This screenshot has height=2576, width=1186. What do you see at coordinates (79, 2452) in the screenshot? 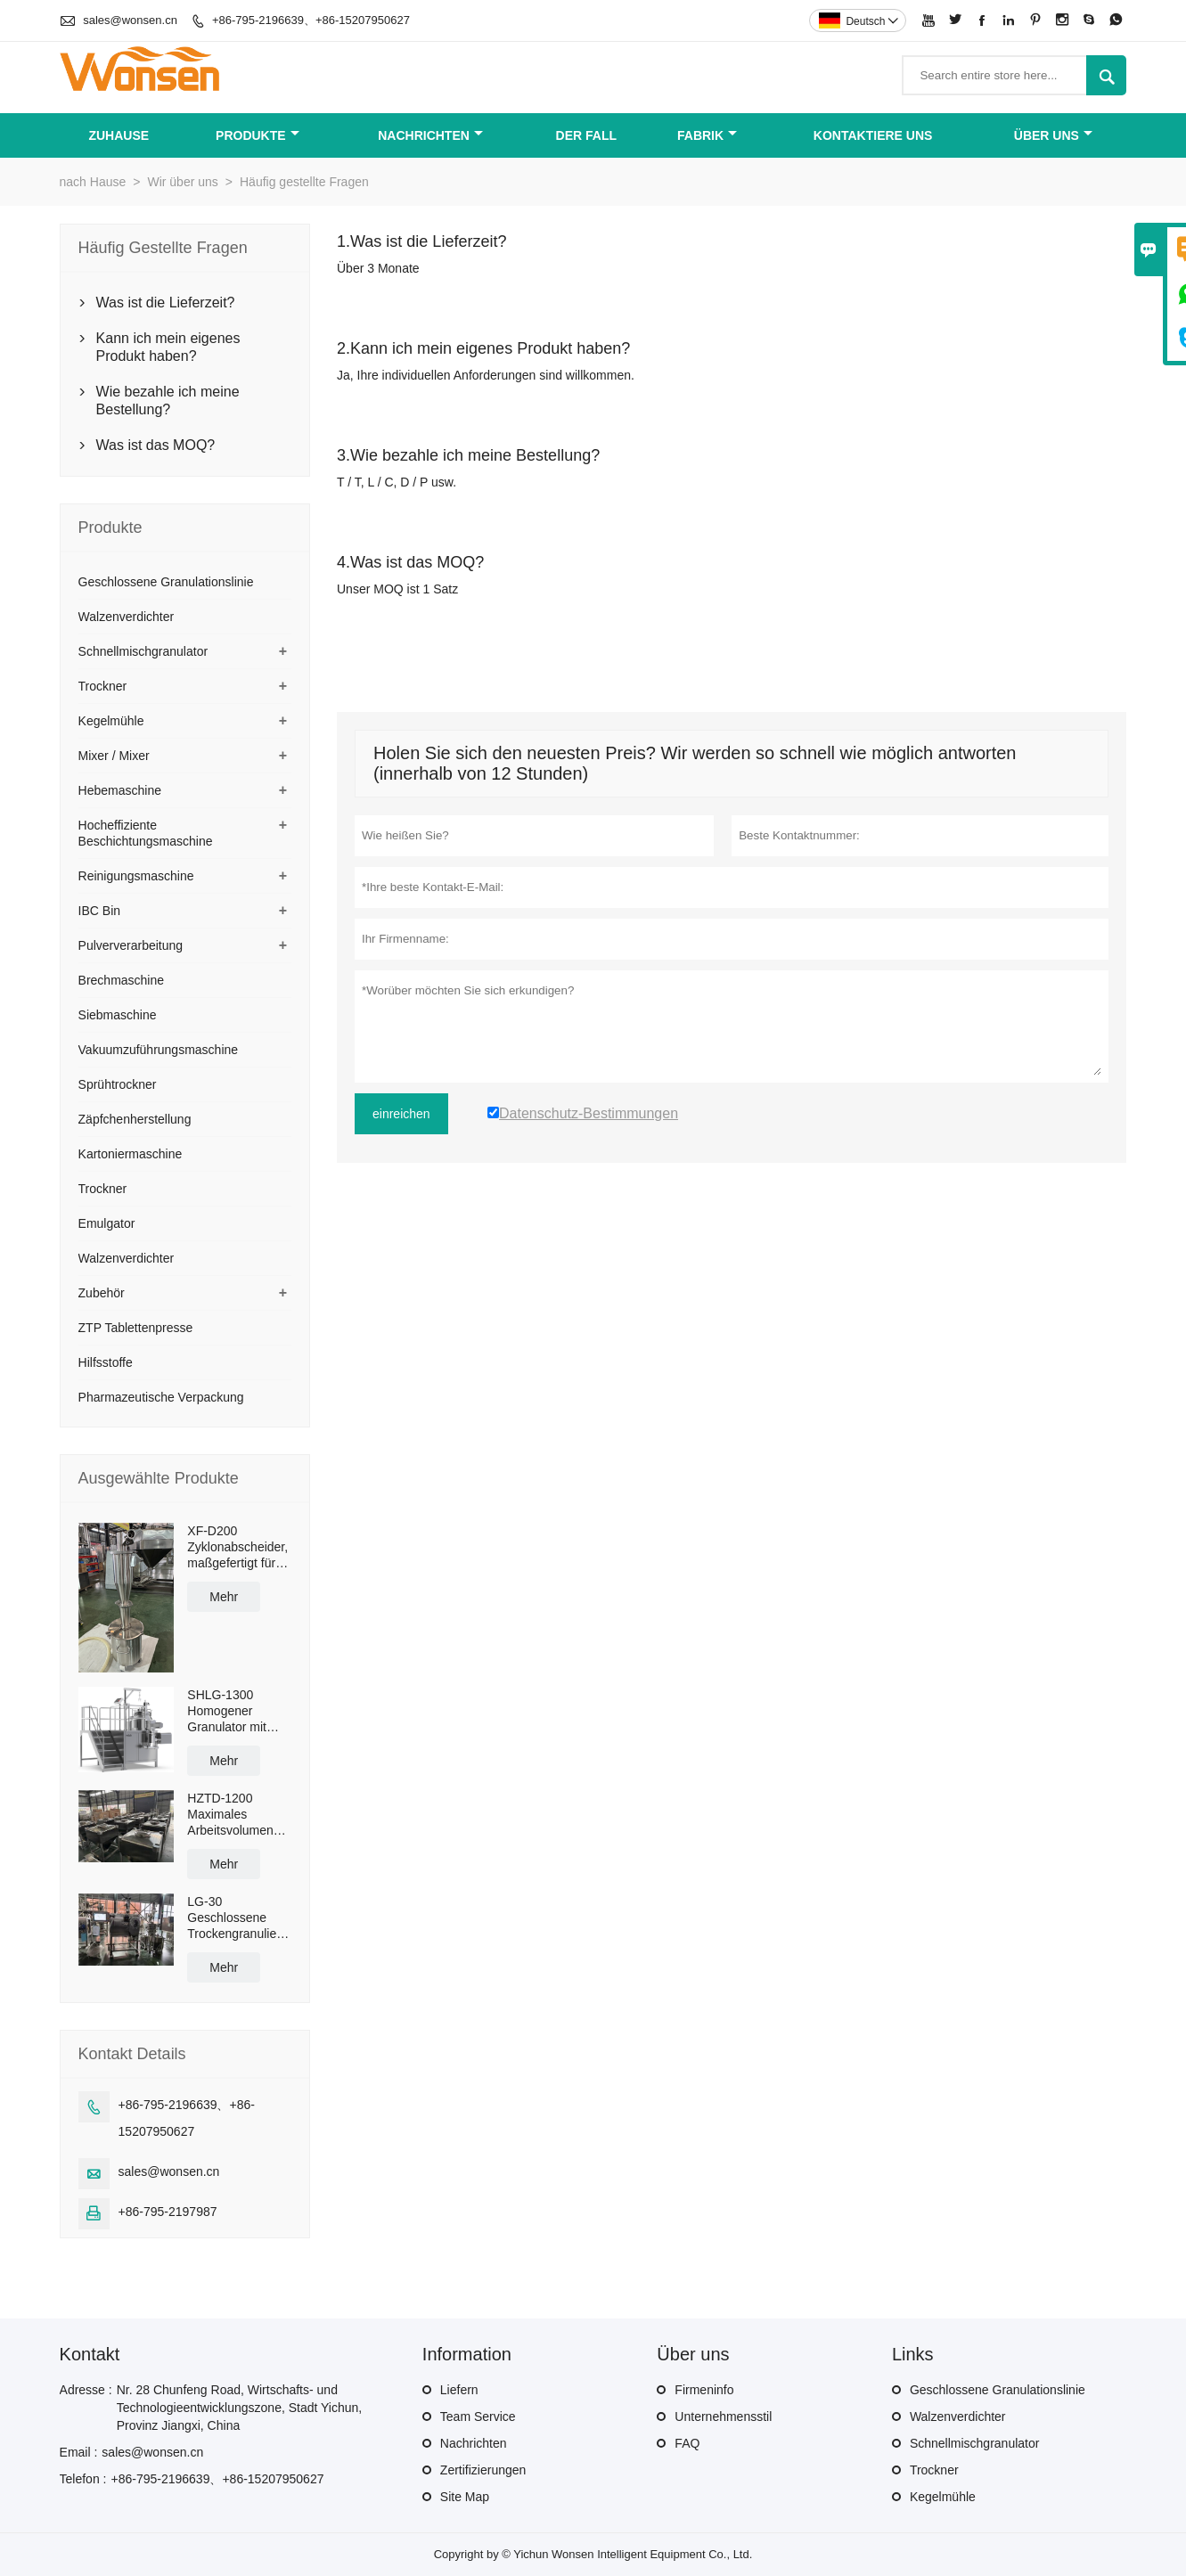
I see `Email :` at bounding box center [79, 2452].